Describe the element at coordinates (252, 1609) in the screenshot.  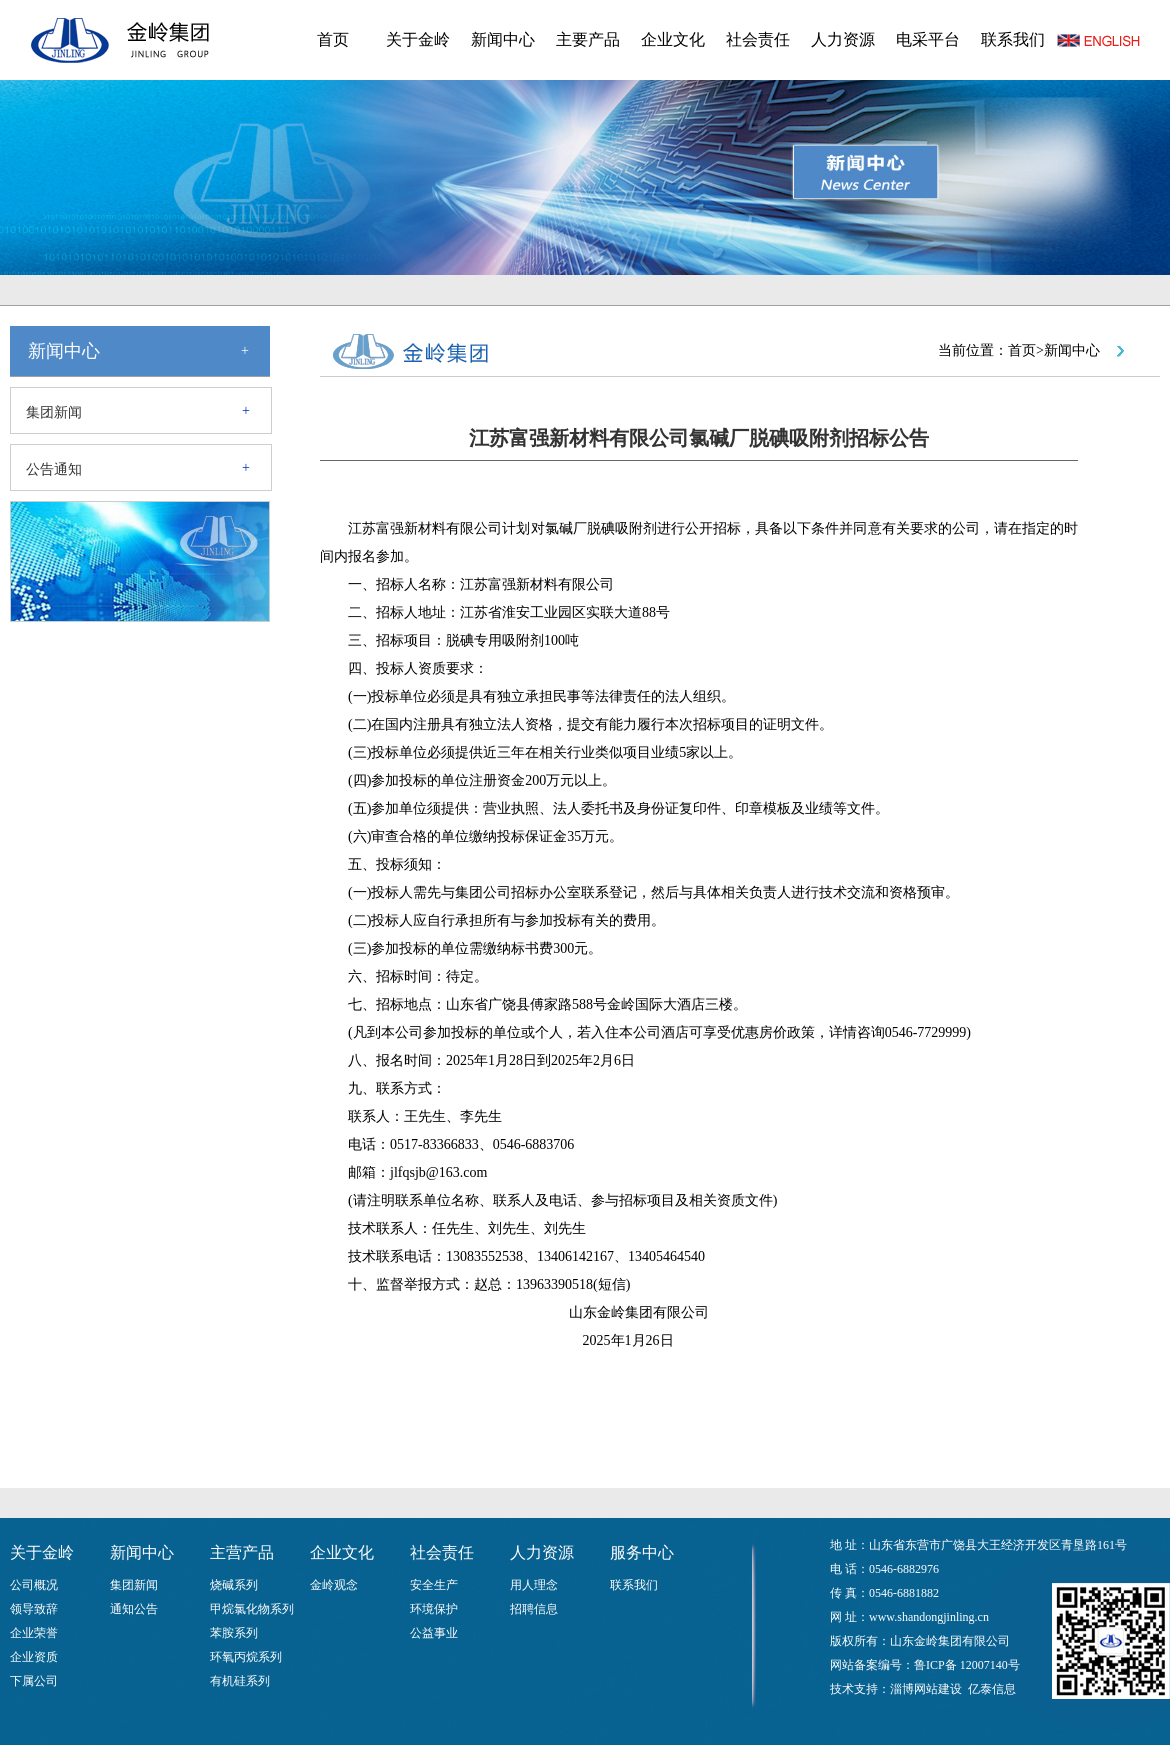
I see `甲烷氯化物系列` at that location.